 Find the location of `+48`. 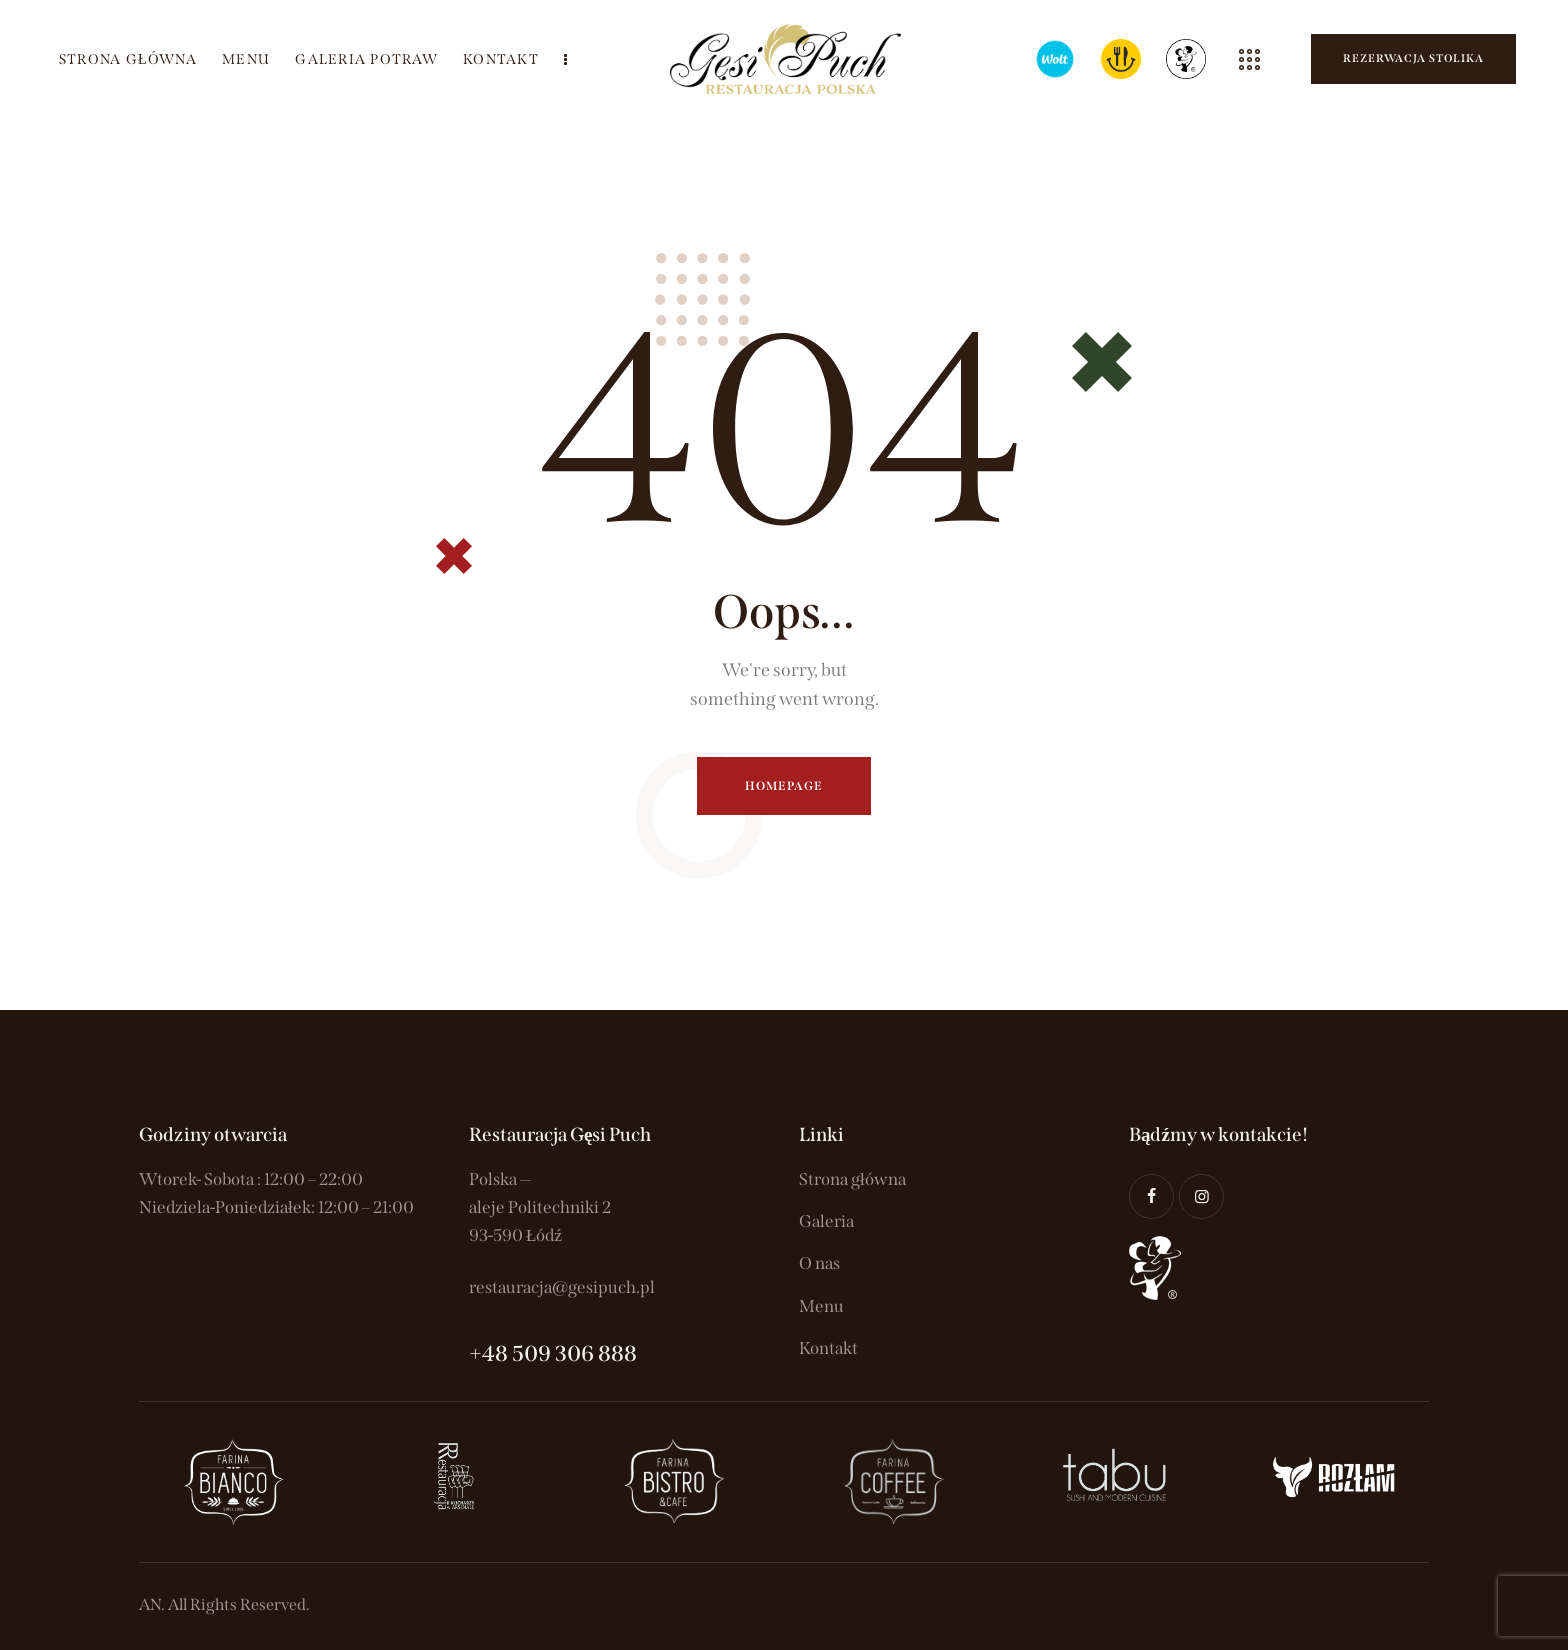

+48 is located at coordinates (490, 1353).